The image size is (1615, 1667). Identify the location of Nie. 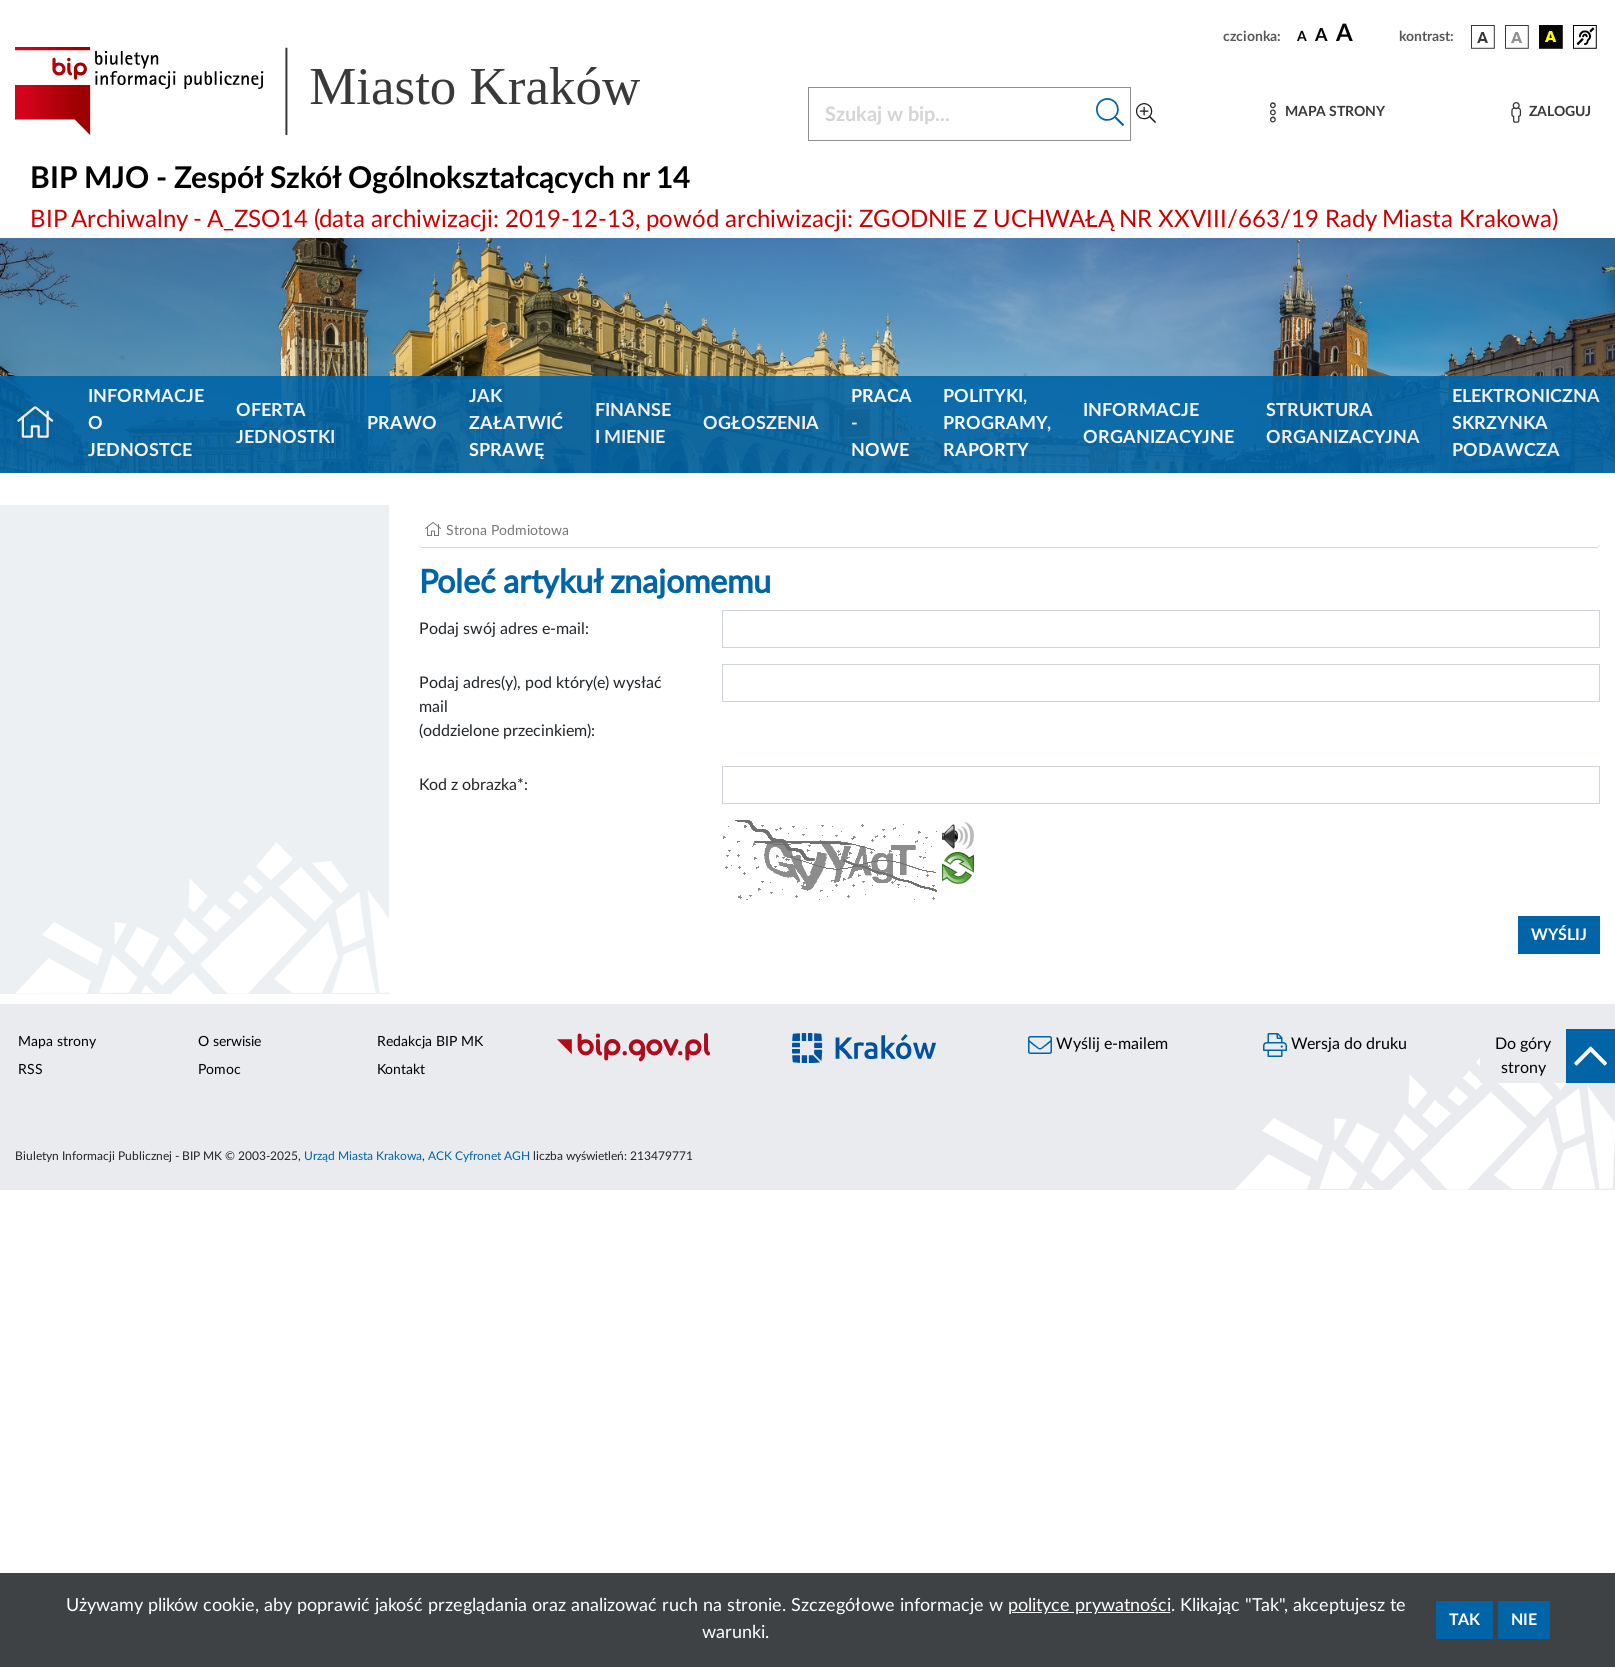
(1524, 1620).